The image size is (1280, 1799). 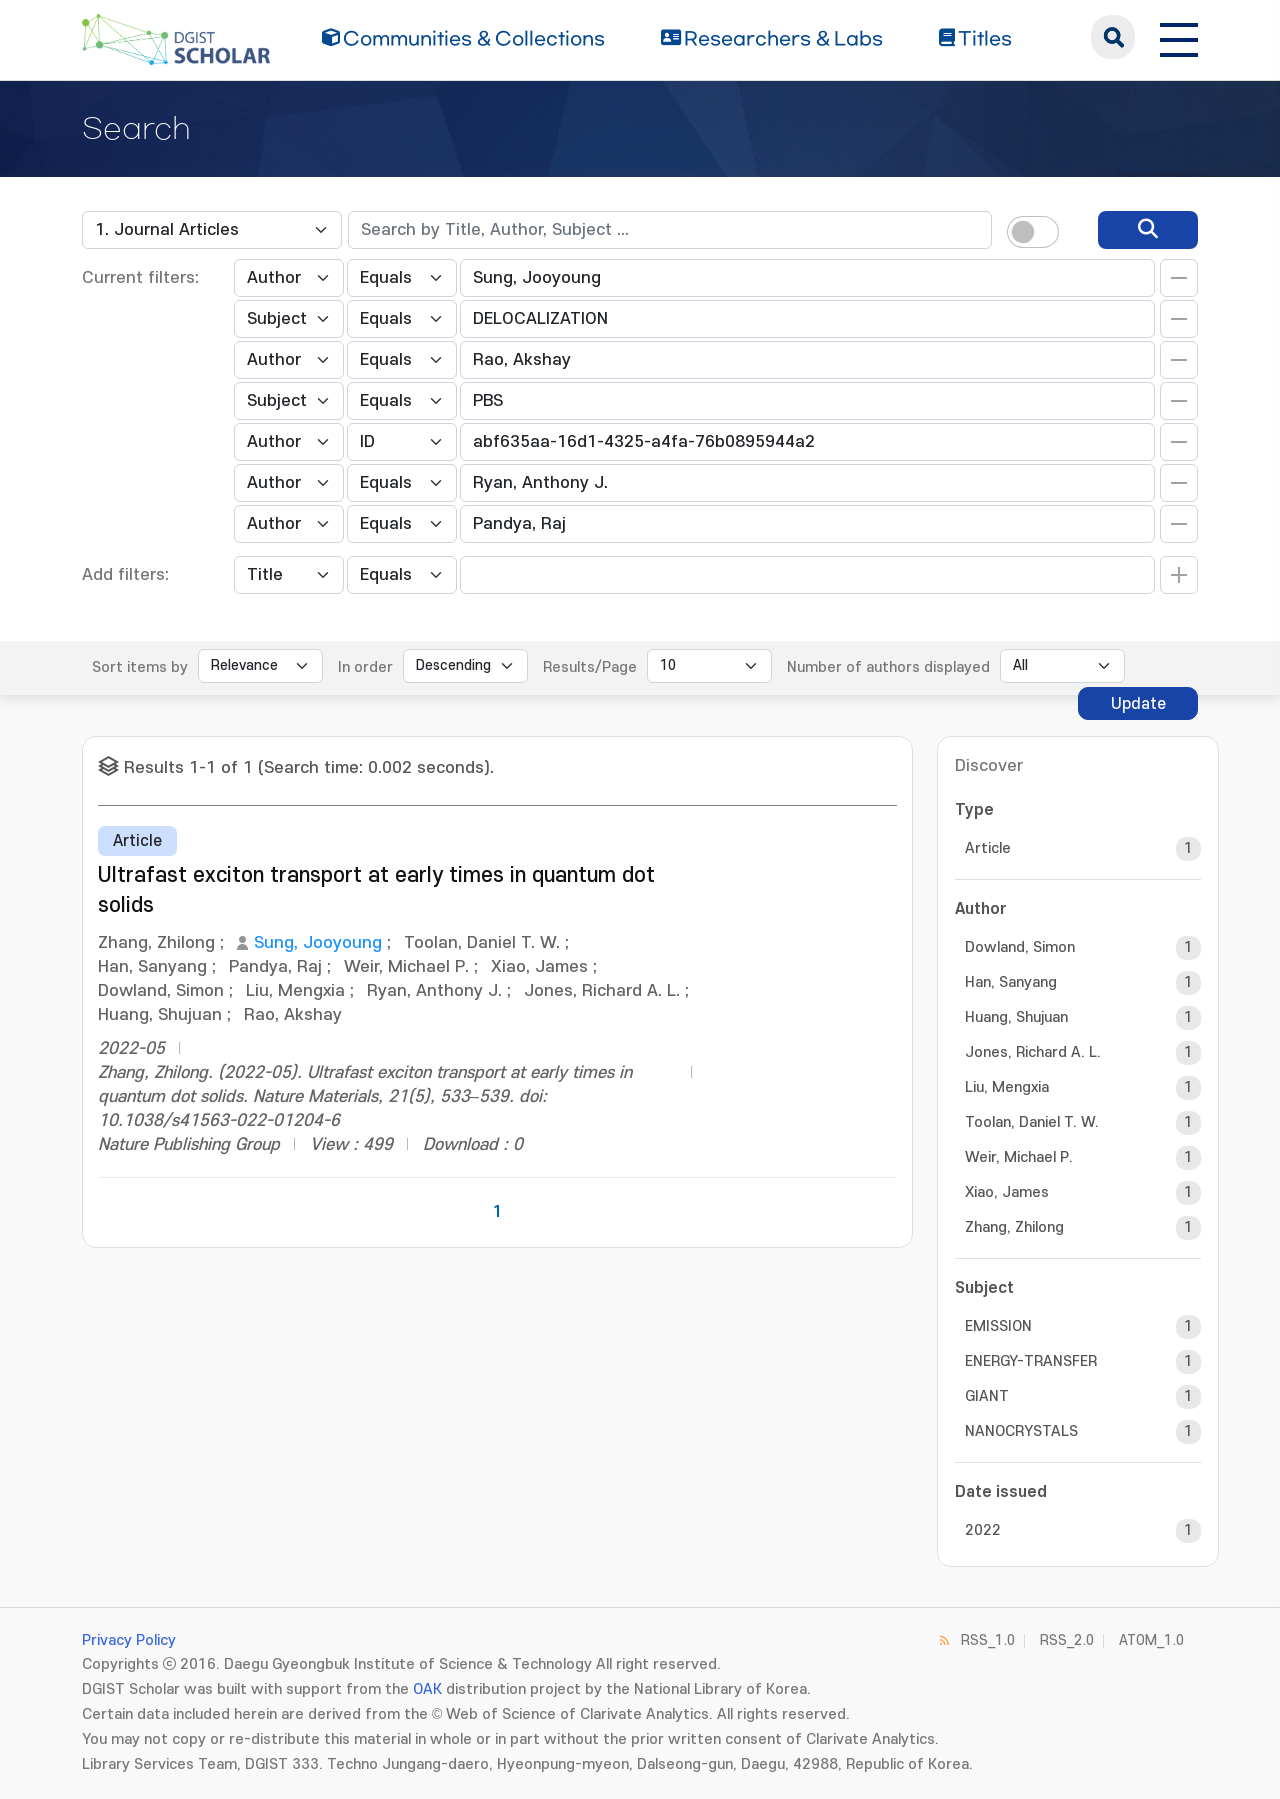 I want to click on Xiao, James, so click(x=1007, y=1192).